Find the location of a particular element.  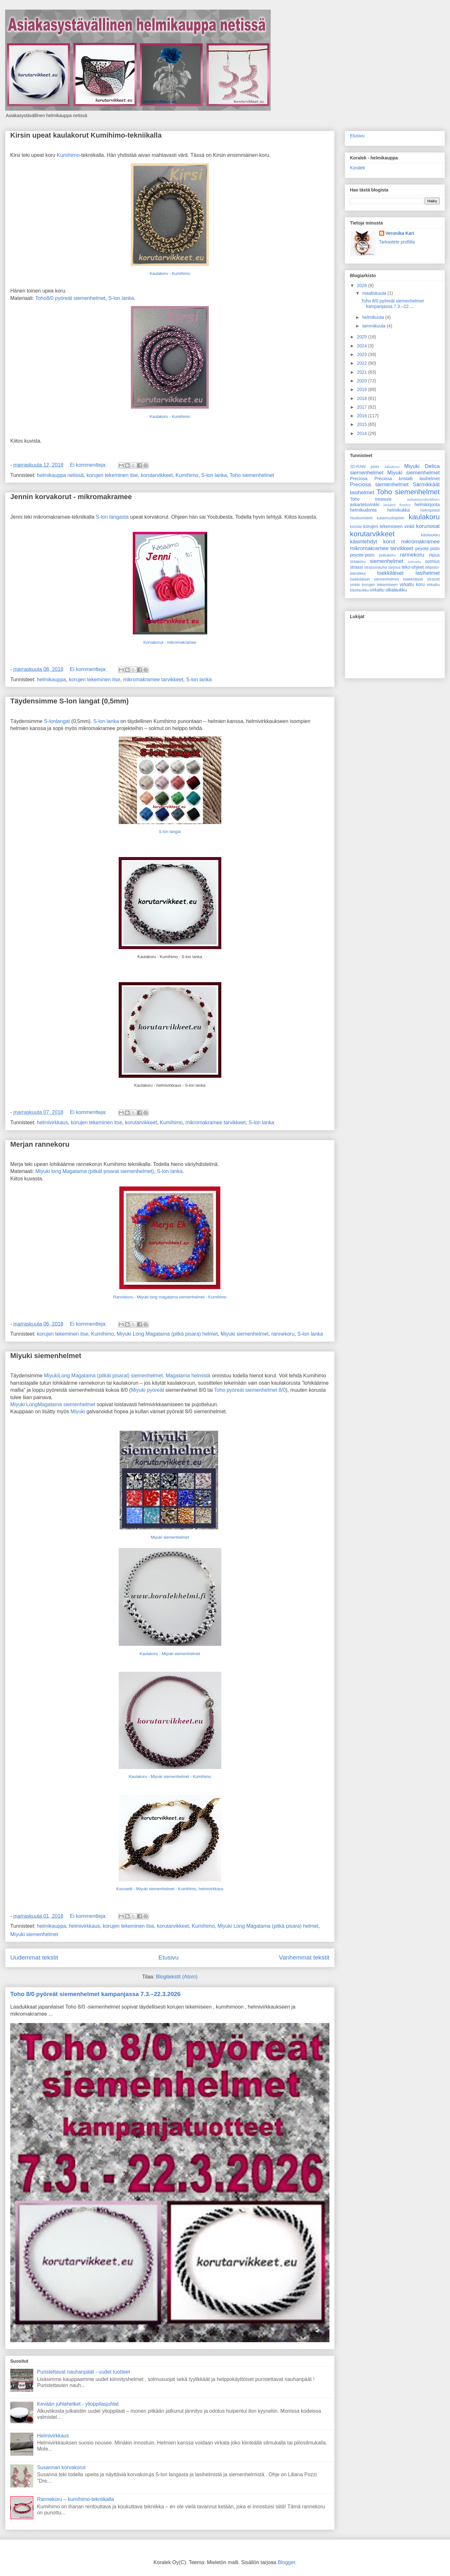

Toho 8/0 pyöreät siemenhelmet kampanjassa 7.3.–22.3.2026 is located at coordinates (95, 1994).